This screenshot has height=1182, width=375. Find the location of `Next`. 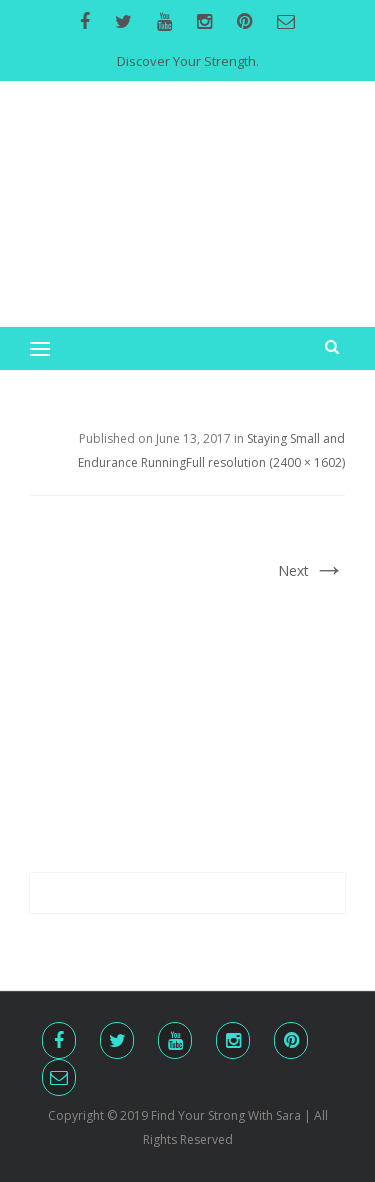

Next is located at coordinates (311, 570).